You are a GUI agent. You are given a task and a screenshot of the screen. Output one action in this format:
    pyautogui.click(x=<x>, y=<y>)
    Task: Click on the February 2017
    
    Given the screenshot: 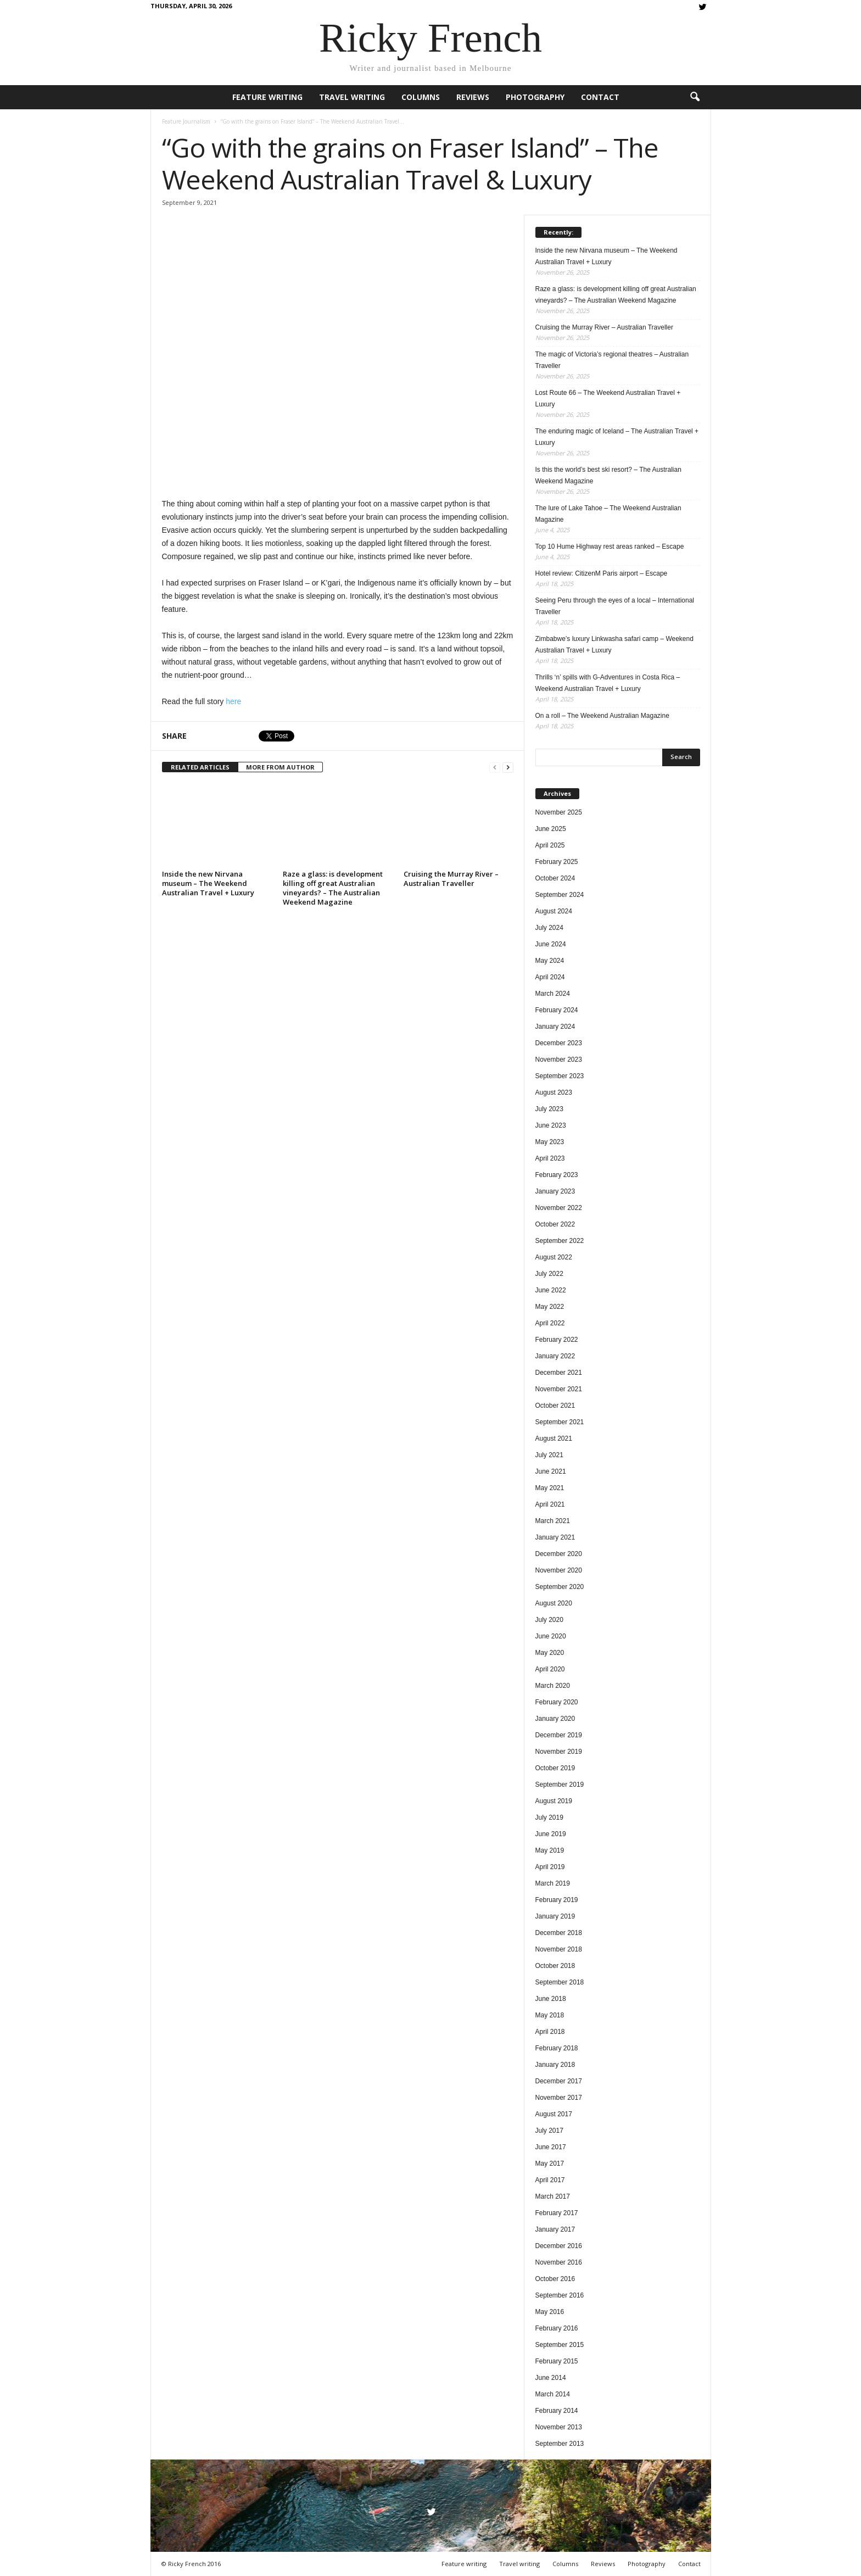 What is the action you would take?
    pyautogui.click(x=556, y=2213)
    